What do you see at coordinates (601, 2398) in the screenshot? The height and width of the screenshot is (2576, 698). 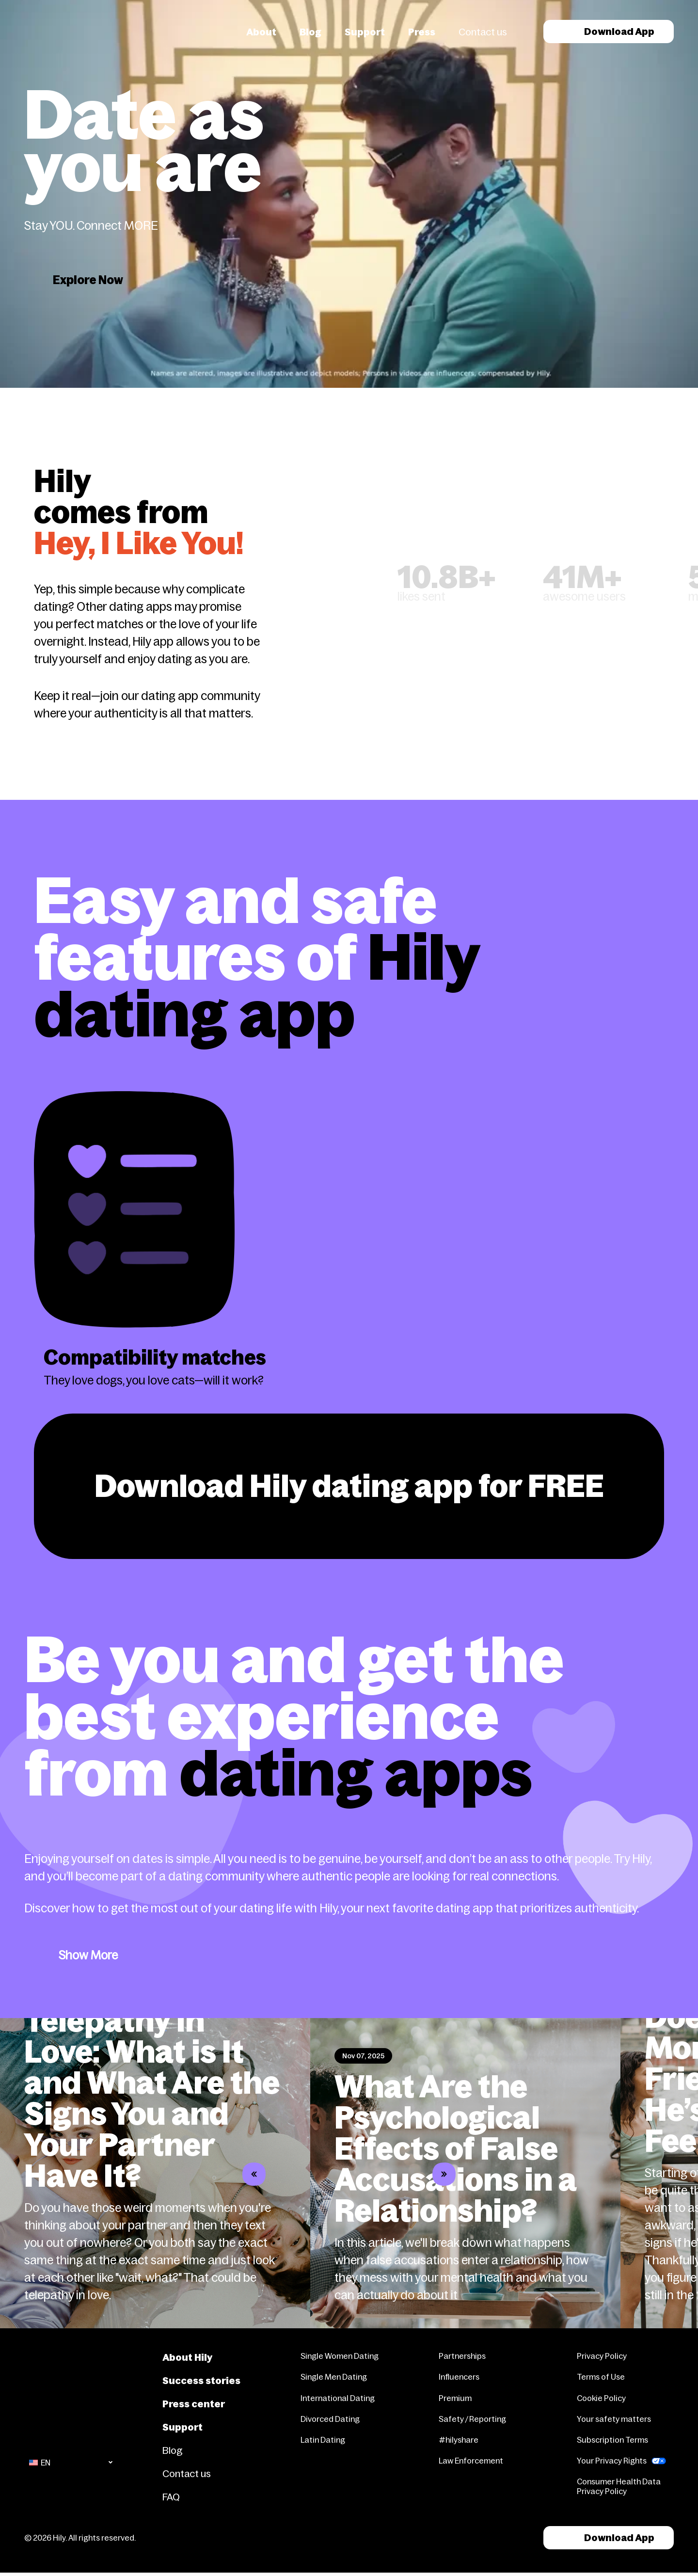 I see `Cookie Policy` at bounding box center [601, 2398].